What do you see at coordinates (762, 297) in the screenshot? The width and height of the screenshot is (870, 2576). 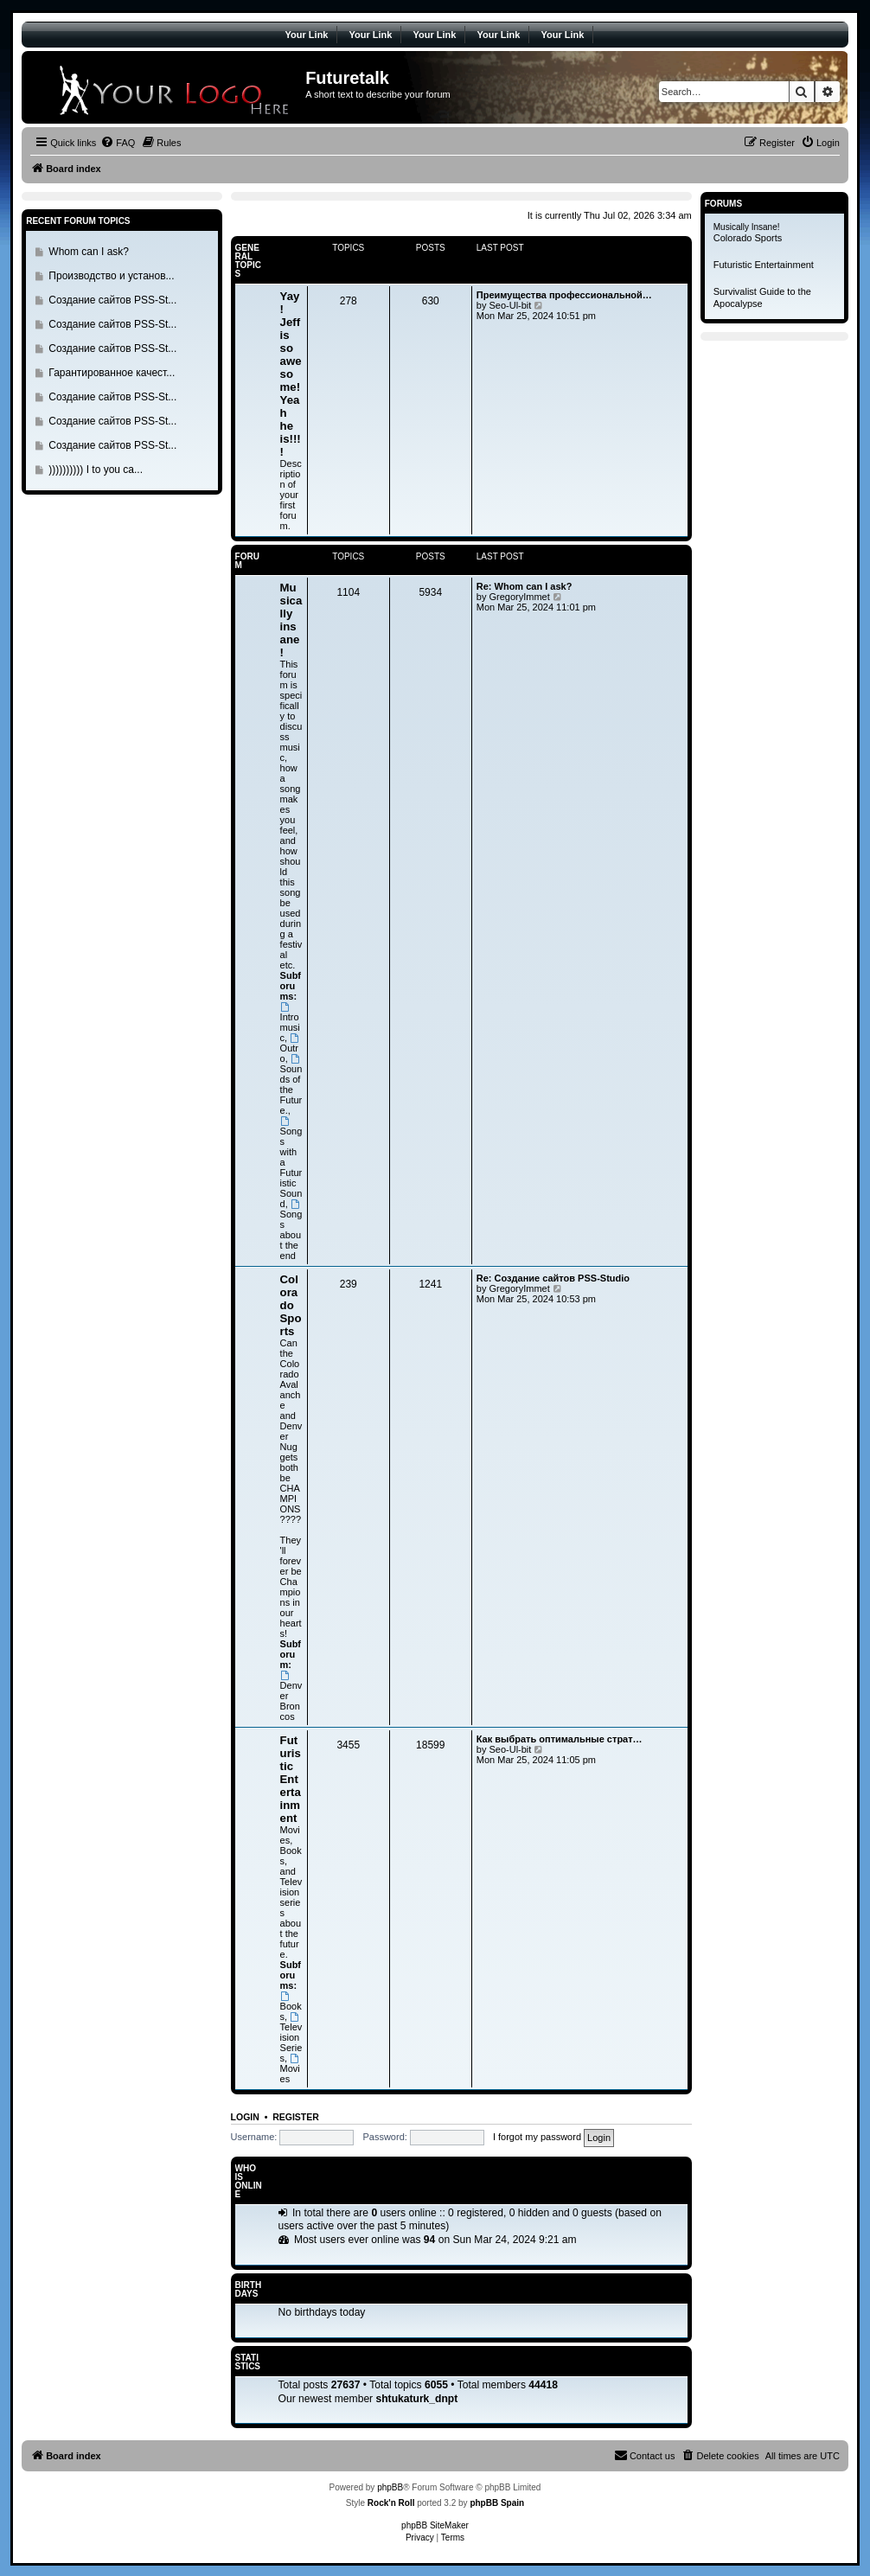 I see `Survivalist Guide to the Apocalypse` at bounding box center [762, 297].